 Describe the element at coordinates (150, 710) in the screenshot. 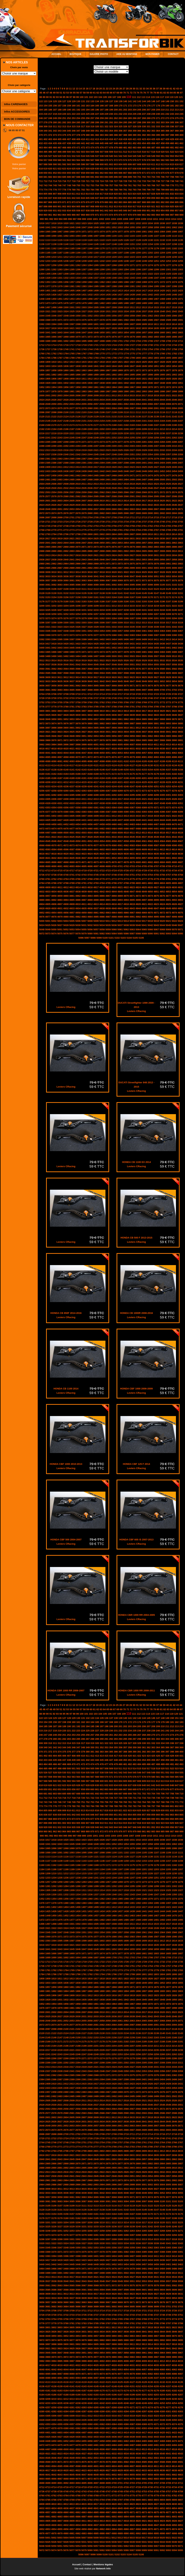

I see `3818` at that location.